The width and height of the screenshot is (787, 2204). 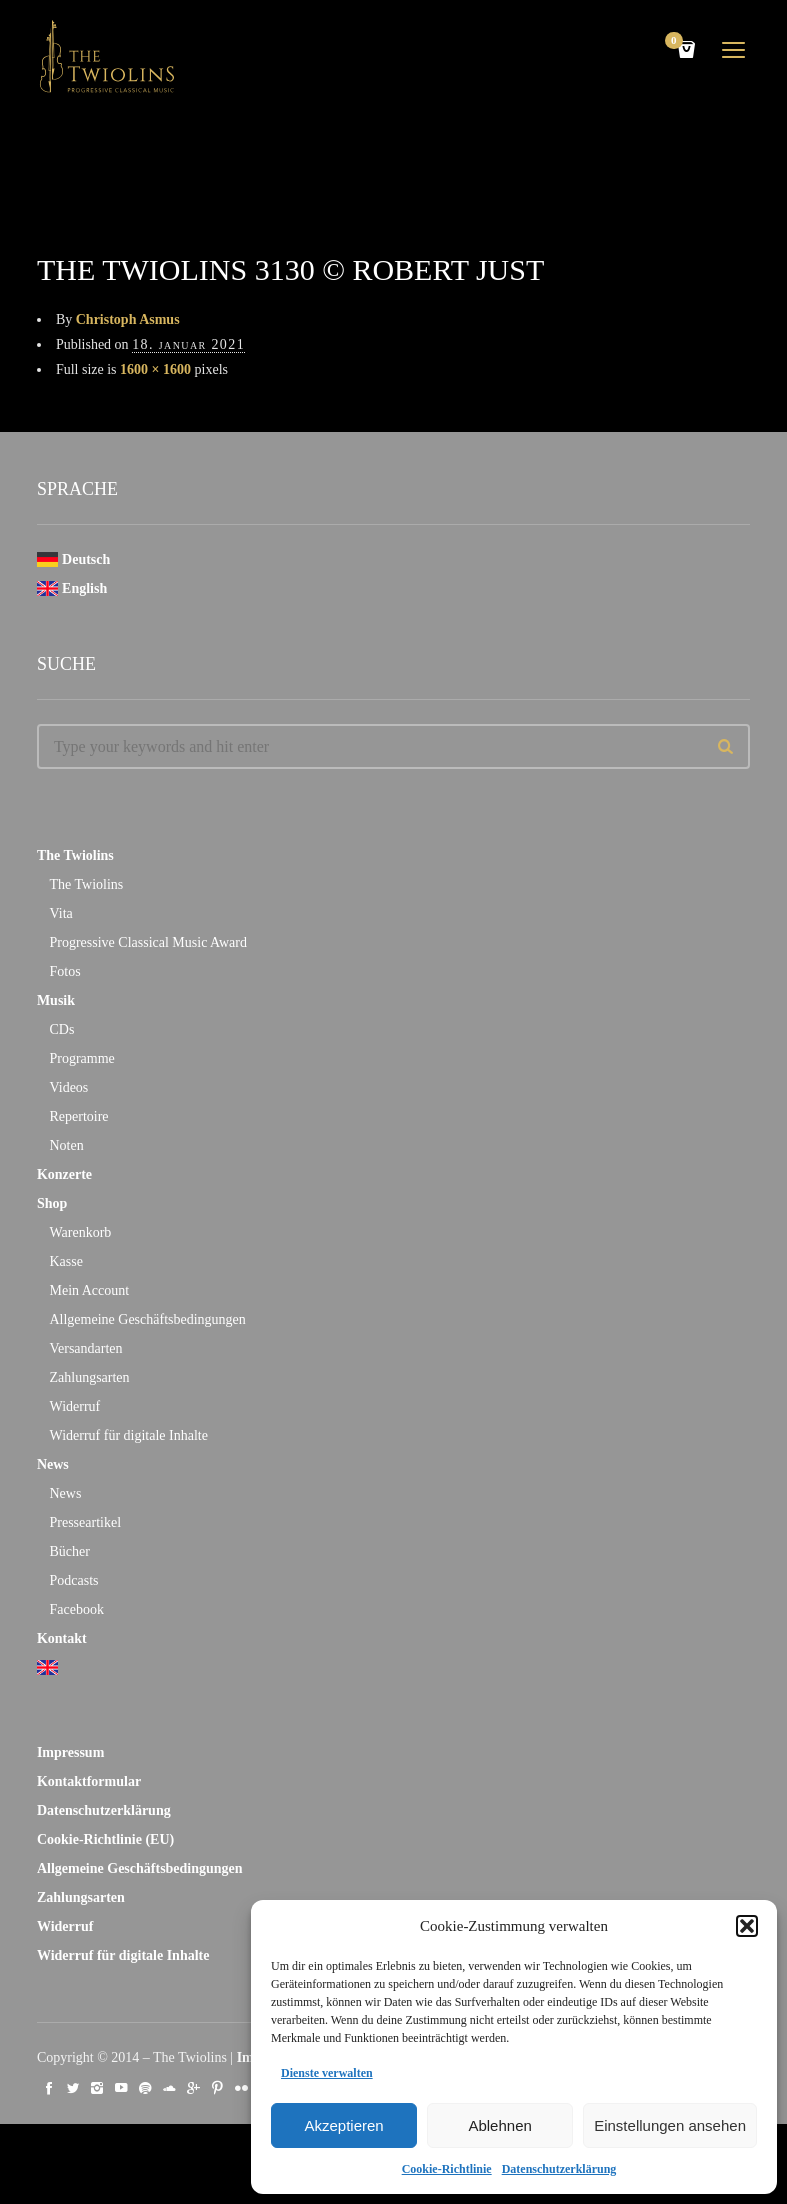 What do you see at coordinates (734, 50) in the screenshot?
I see `open` at bounding box center [734, 50].